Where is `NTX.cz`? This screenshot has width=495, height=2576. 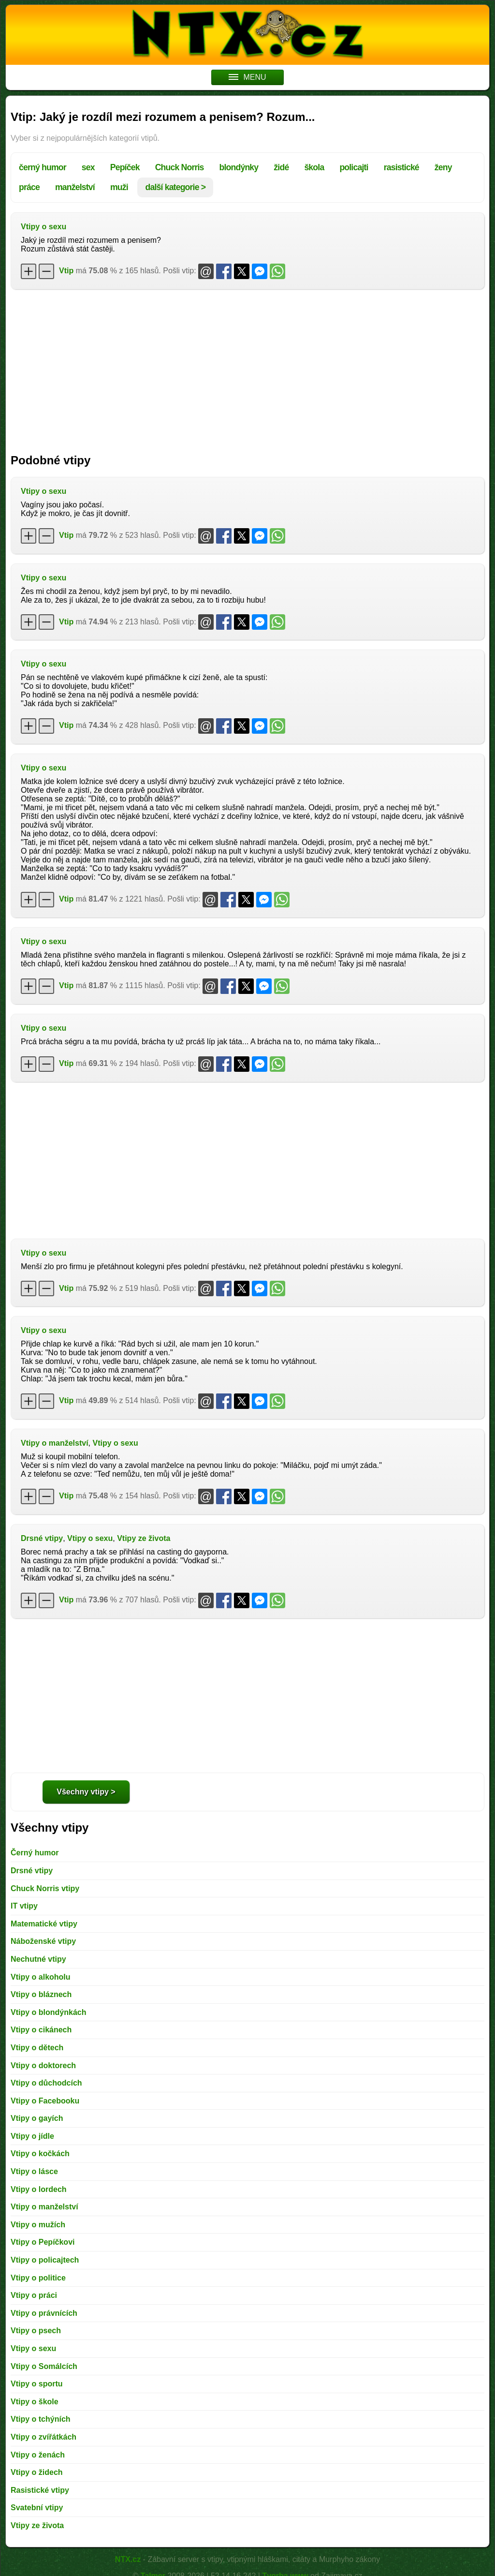
NTX.cz is located at coordinates (128, 2559).